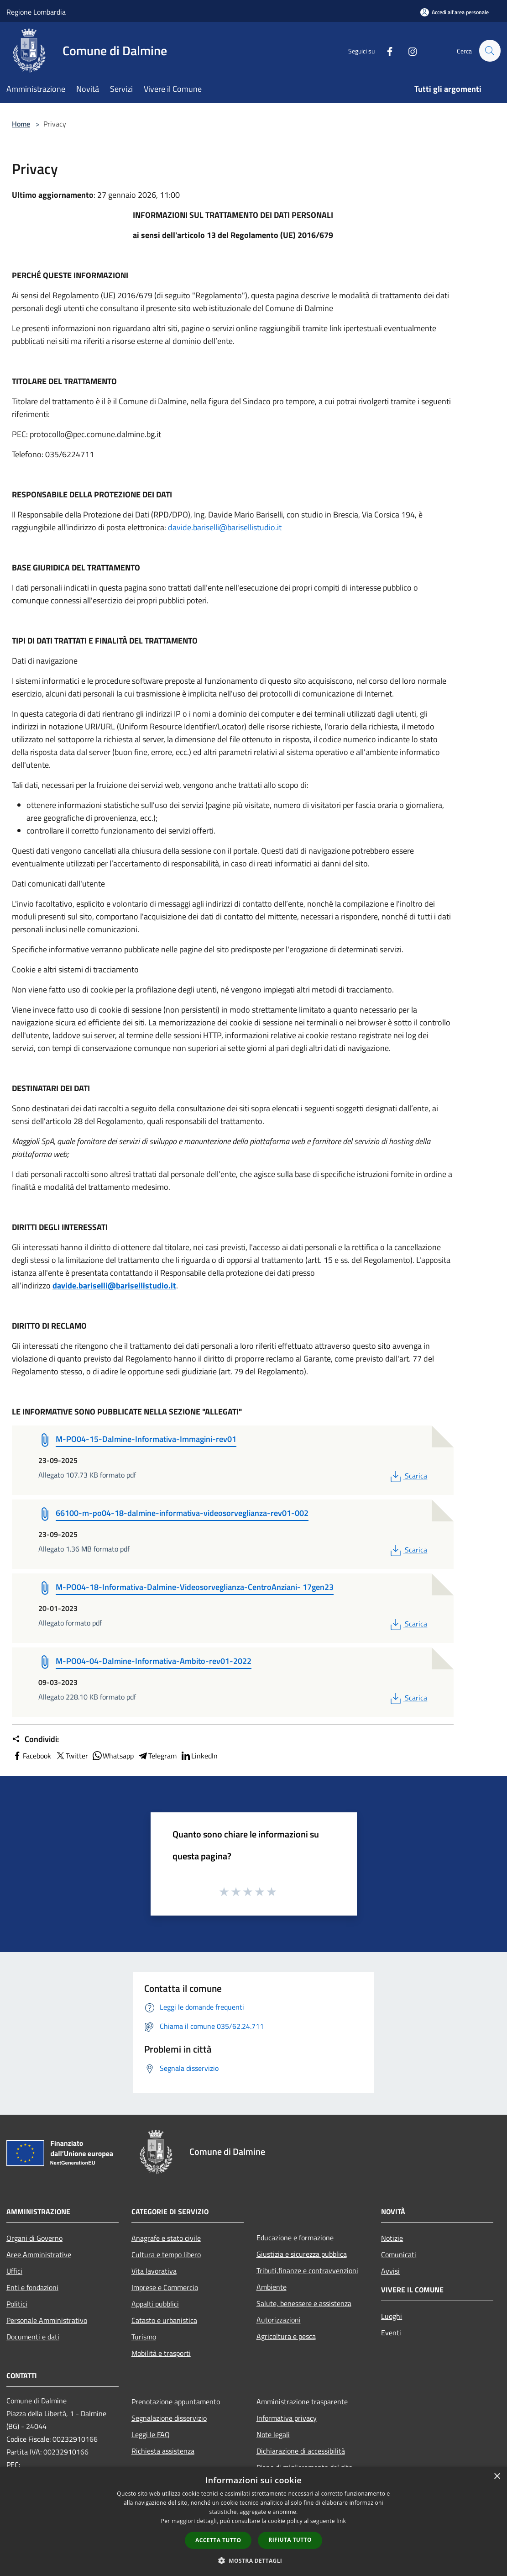 This screenshot has width=507, height=2576. What do you see at coordinates (31, 1755) in the screenshot?
I see `Facebook` at bounding box center [31, 1755].